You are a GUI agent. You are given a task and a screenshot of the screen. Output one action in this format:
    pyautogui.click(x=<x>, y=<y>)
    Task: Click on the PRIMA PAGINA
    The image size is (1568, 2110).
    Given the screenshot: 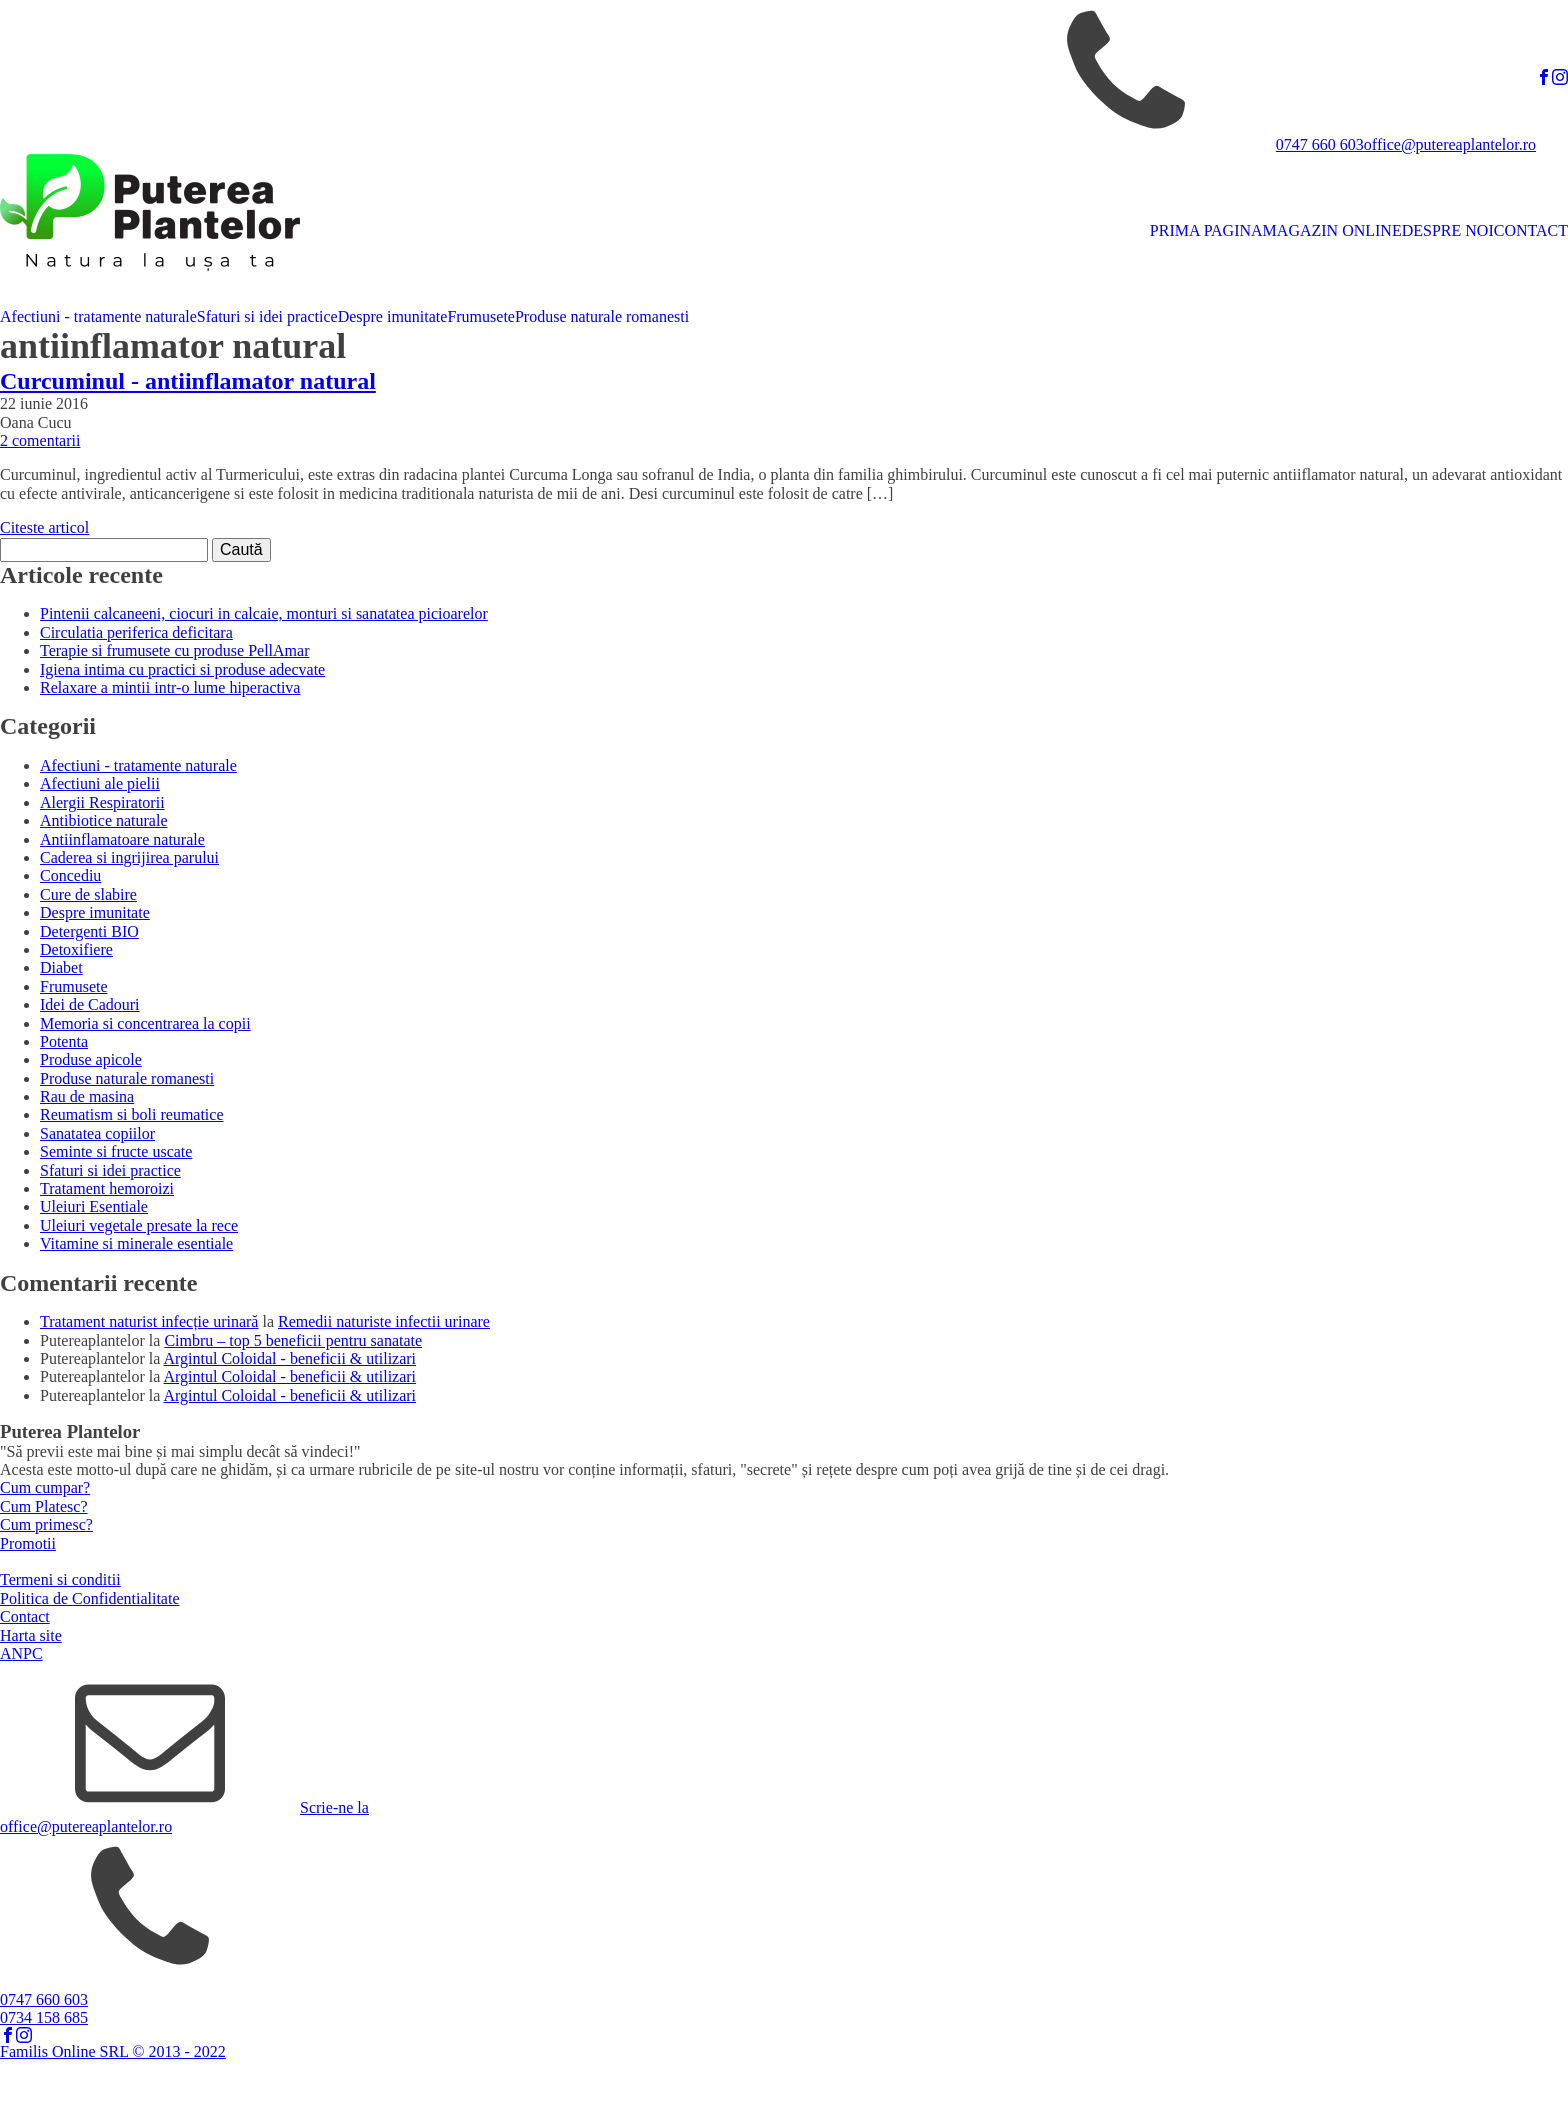 What is the action you would take?
    pyautogui.click(x=1206, y=230)
    